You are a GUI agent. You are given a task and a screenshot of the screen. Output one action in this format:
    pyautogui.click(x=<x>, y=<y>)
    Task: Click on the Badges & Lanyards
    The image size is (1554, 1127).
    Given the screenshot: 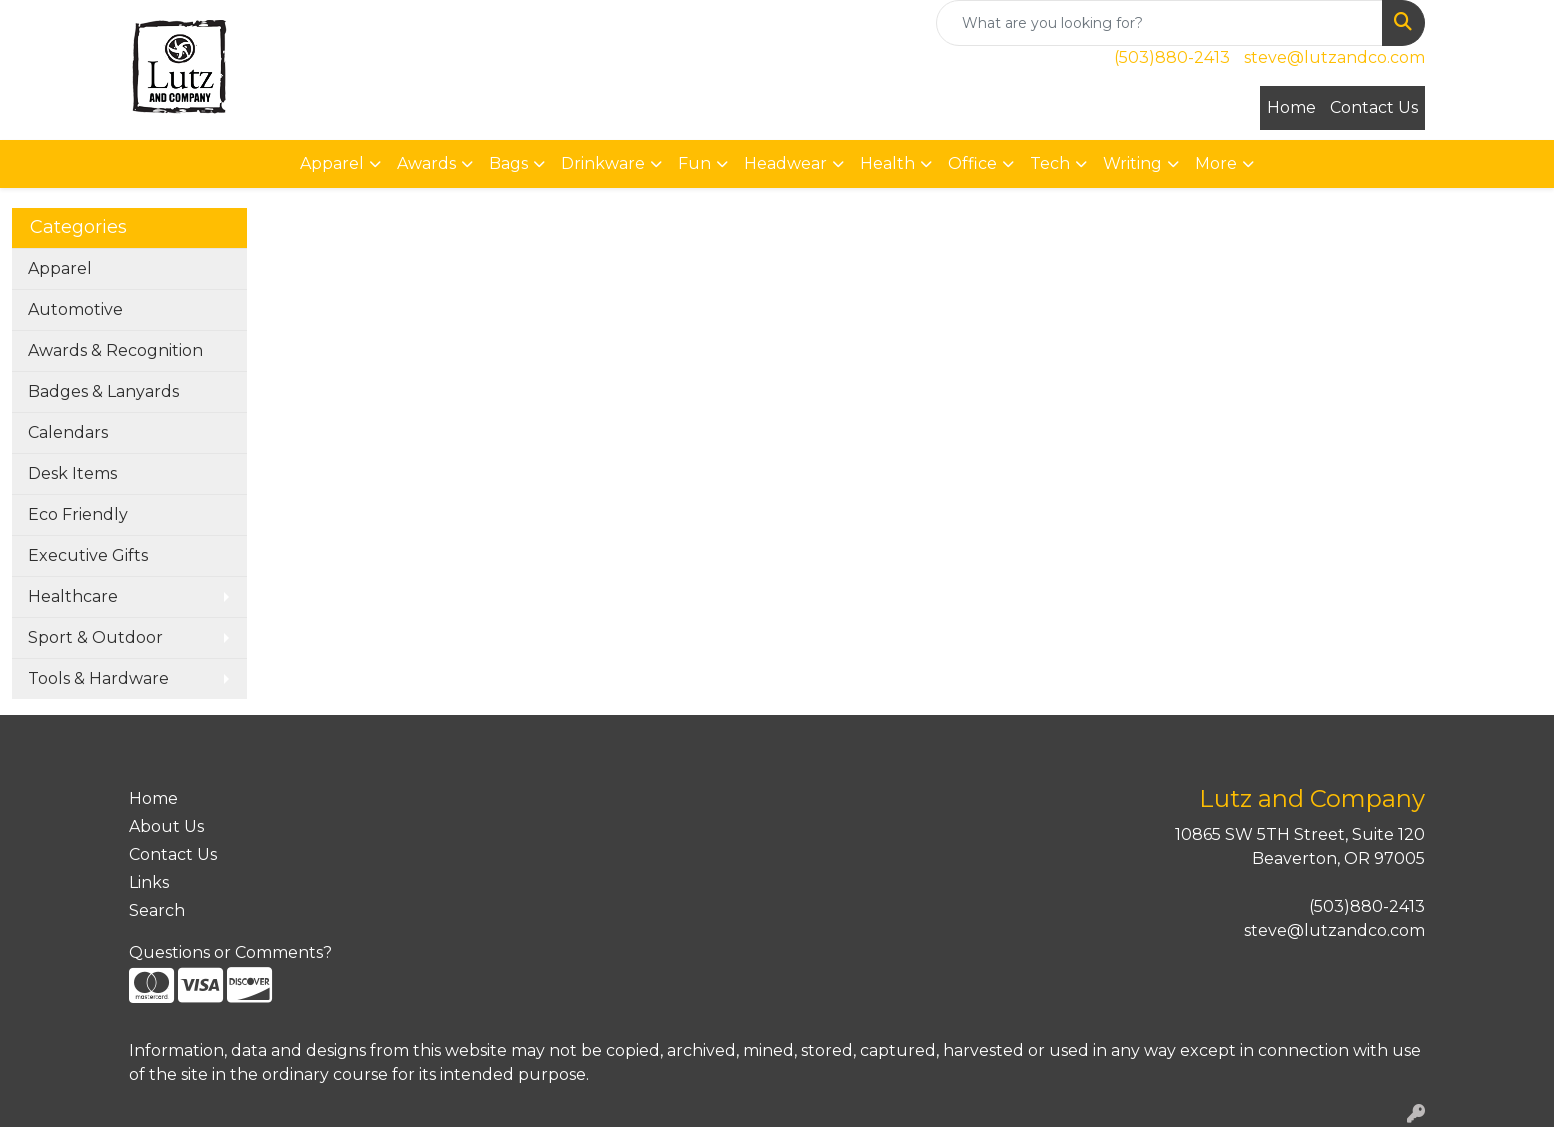 What is the action you would take?
    pyautogui.click(x=103, y=391)
    